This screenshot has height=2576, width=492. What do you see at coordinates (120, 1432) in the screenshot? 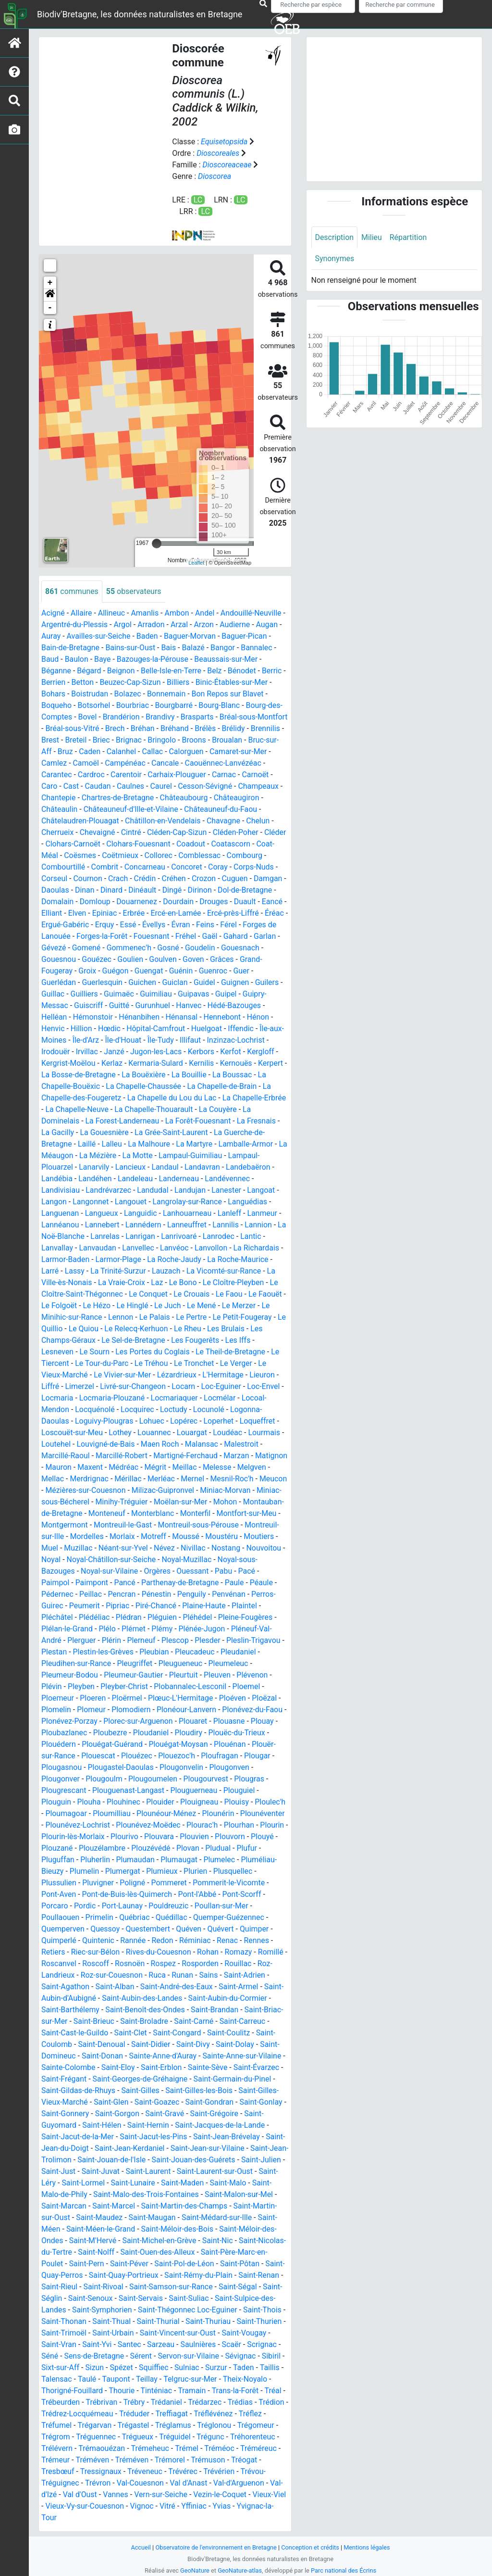
I see `Lothey` at bounding box center [120, 1432].